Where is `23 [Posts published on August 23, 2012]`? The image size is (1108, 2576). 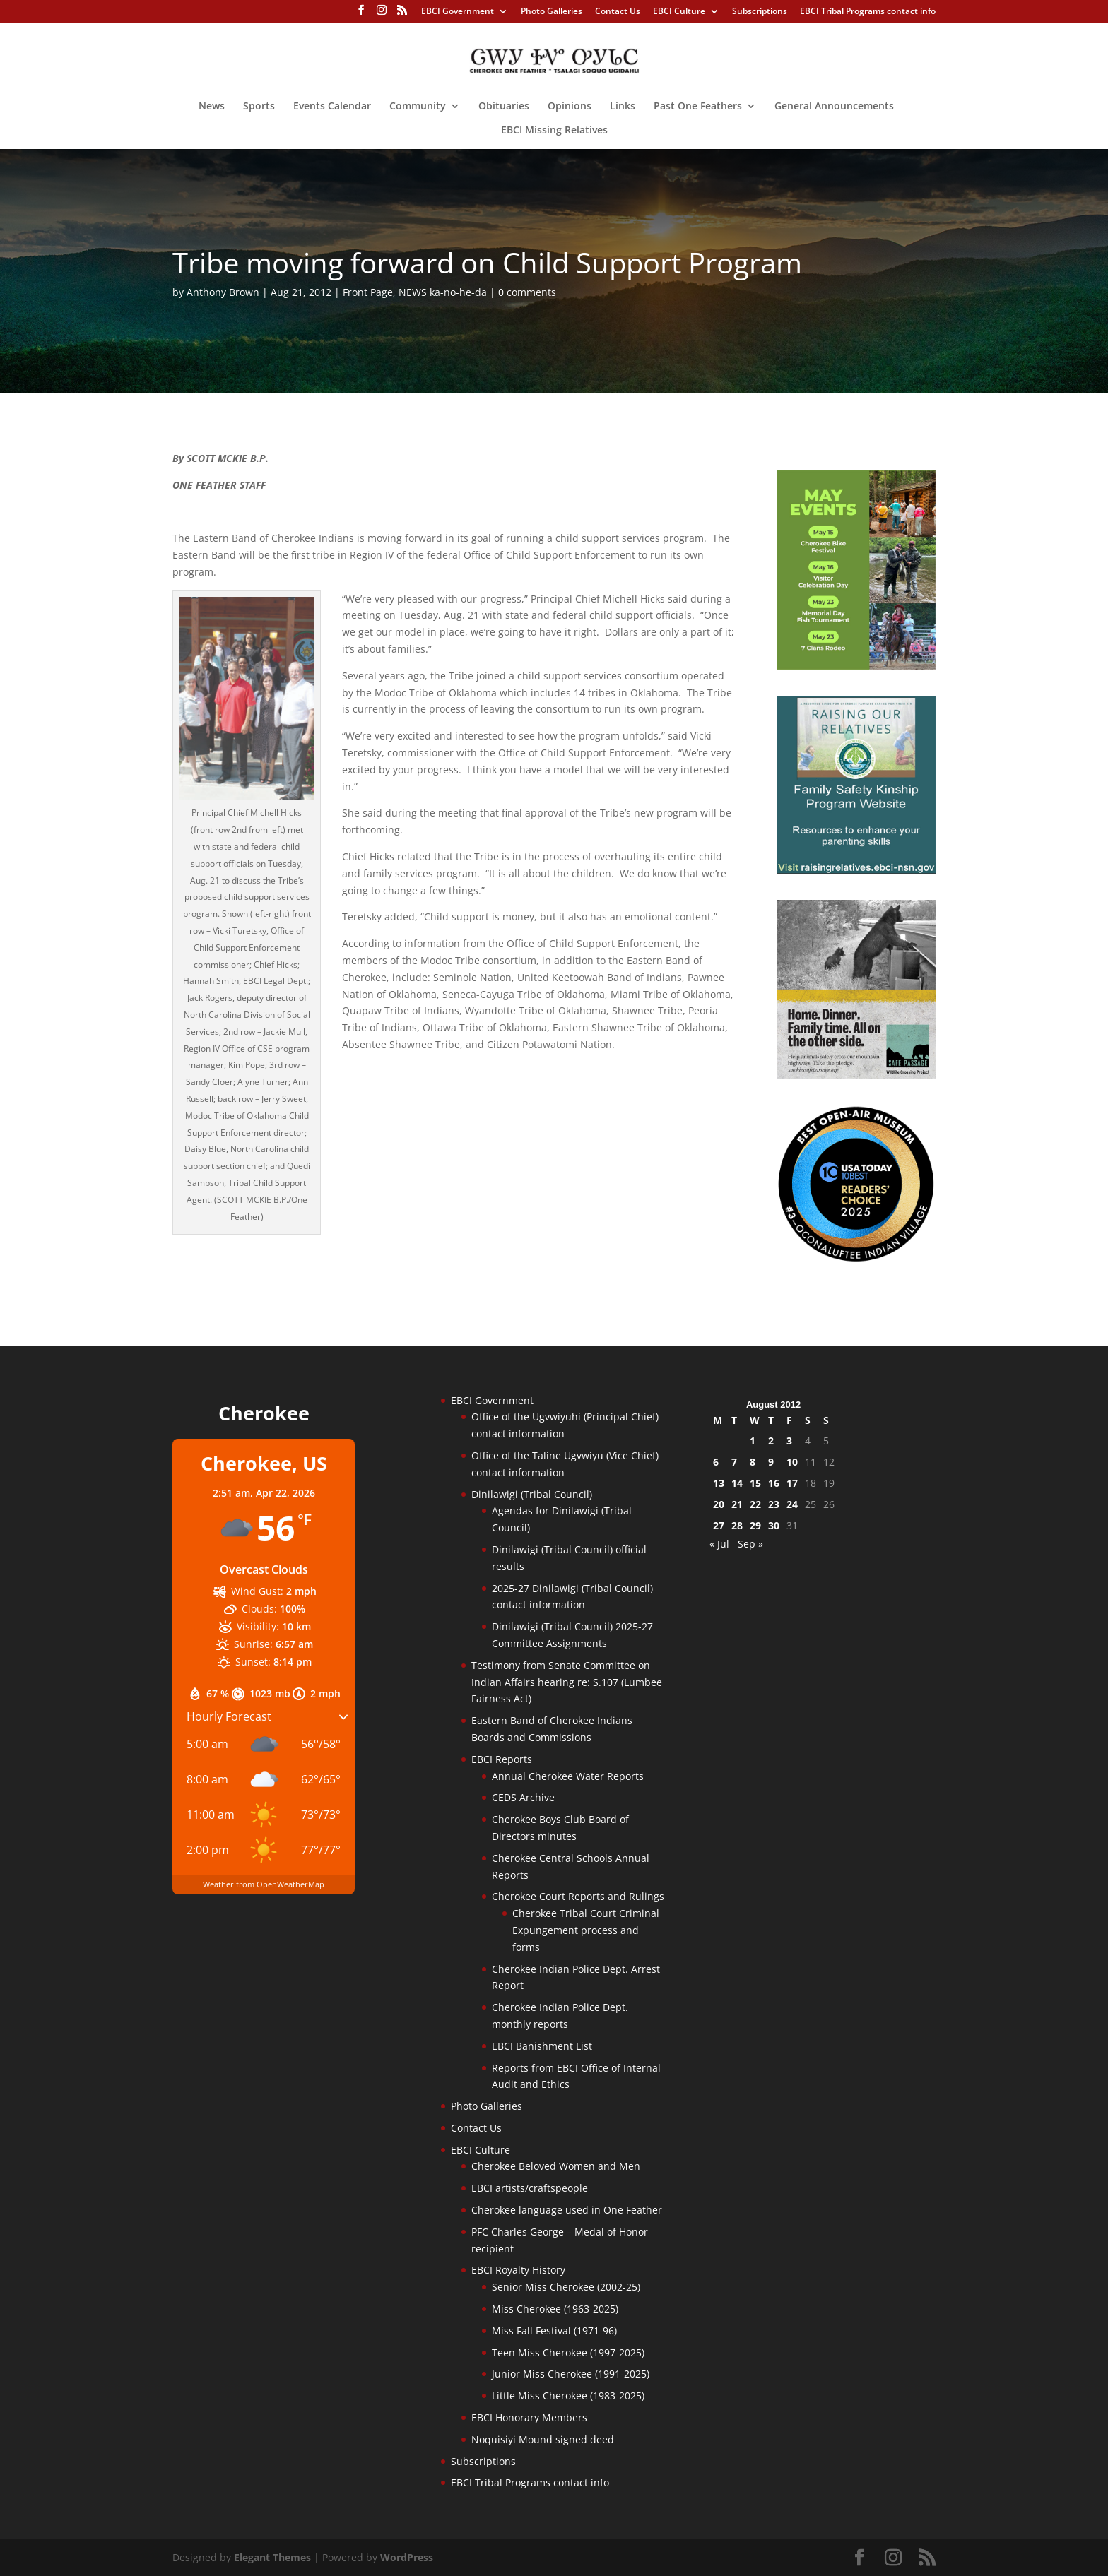 23 [Posts published on August 23, 2012] is located at coordinates (773, 1504).